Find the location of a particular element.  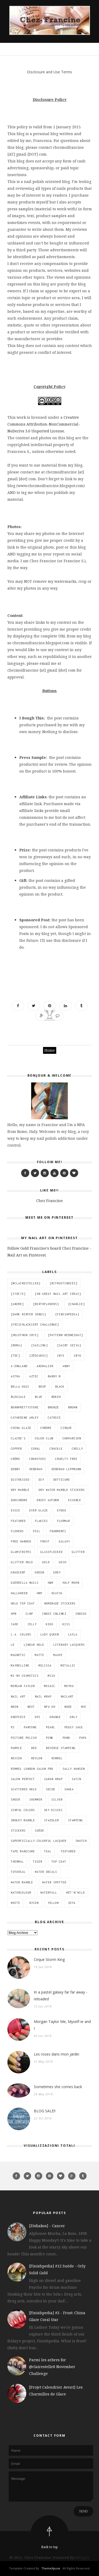

Enjoy Autumn is located at coordinates (48, 1500).